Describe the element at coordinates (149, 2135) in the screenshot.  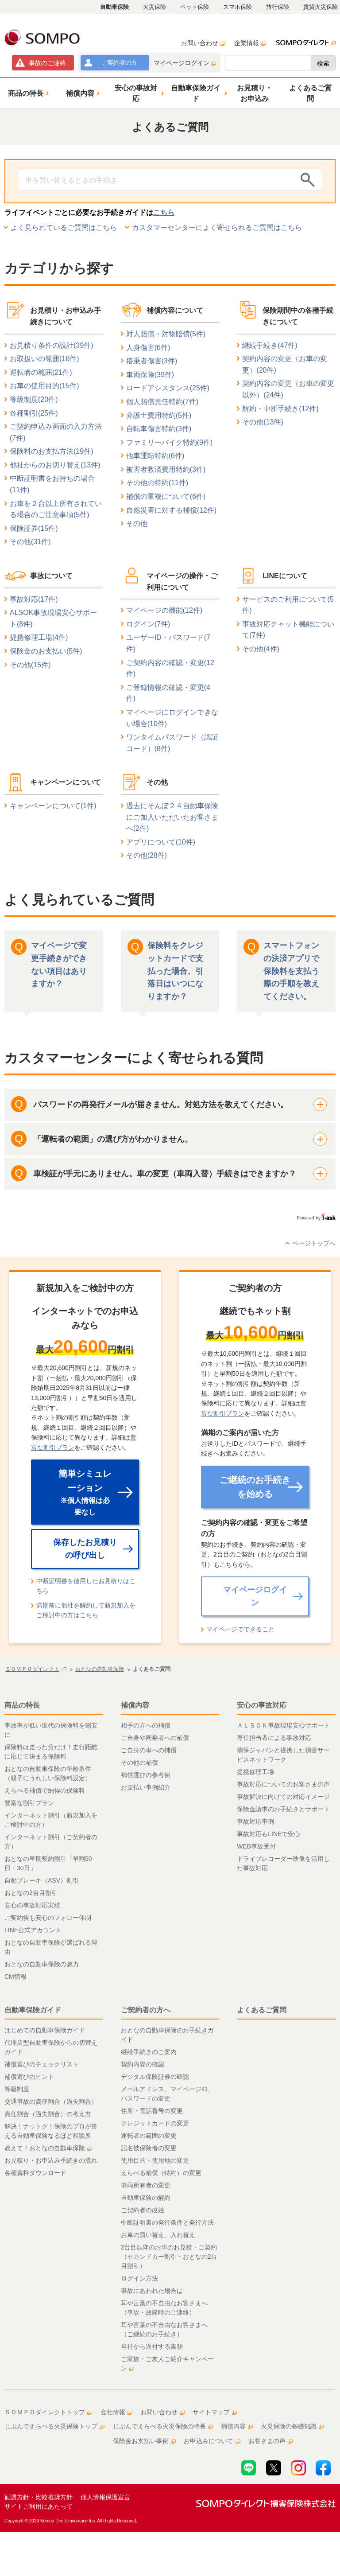
I see `運転者の範囲の変更` at that location.